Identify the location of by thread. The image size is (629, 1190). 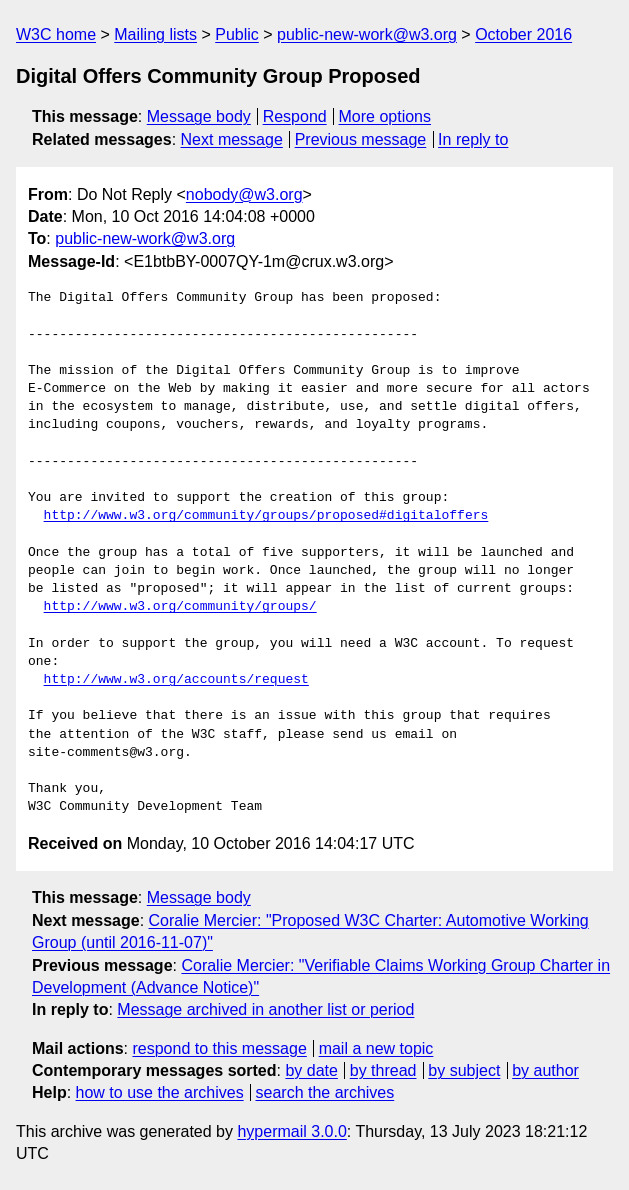
(383, 1070).